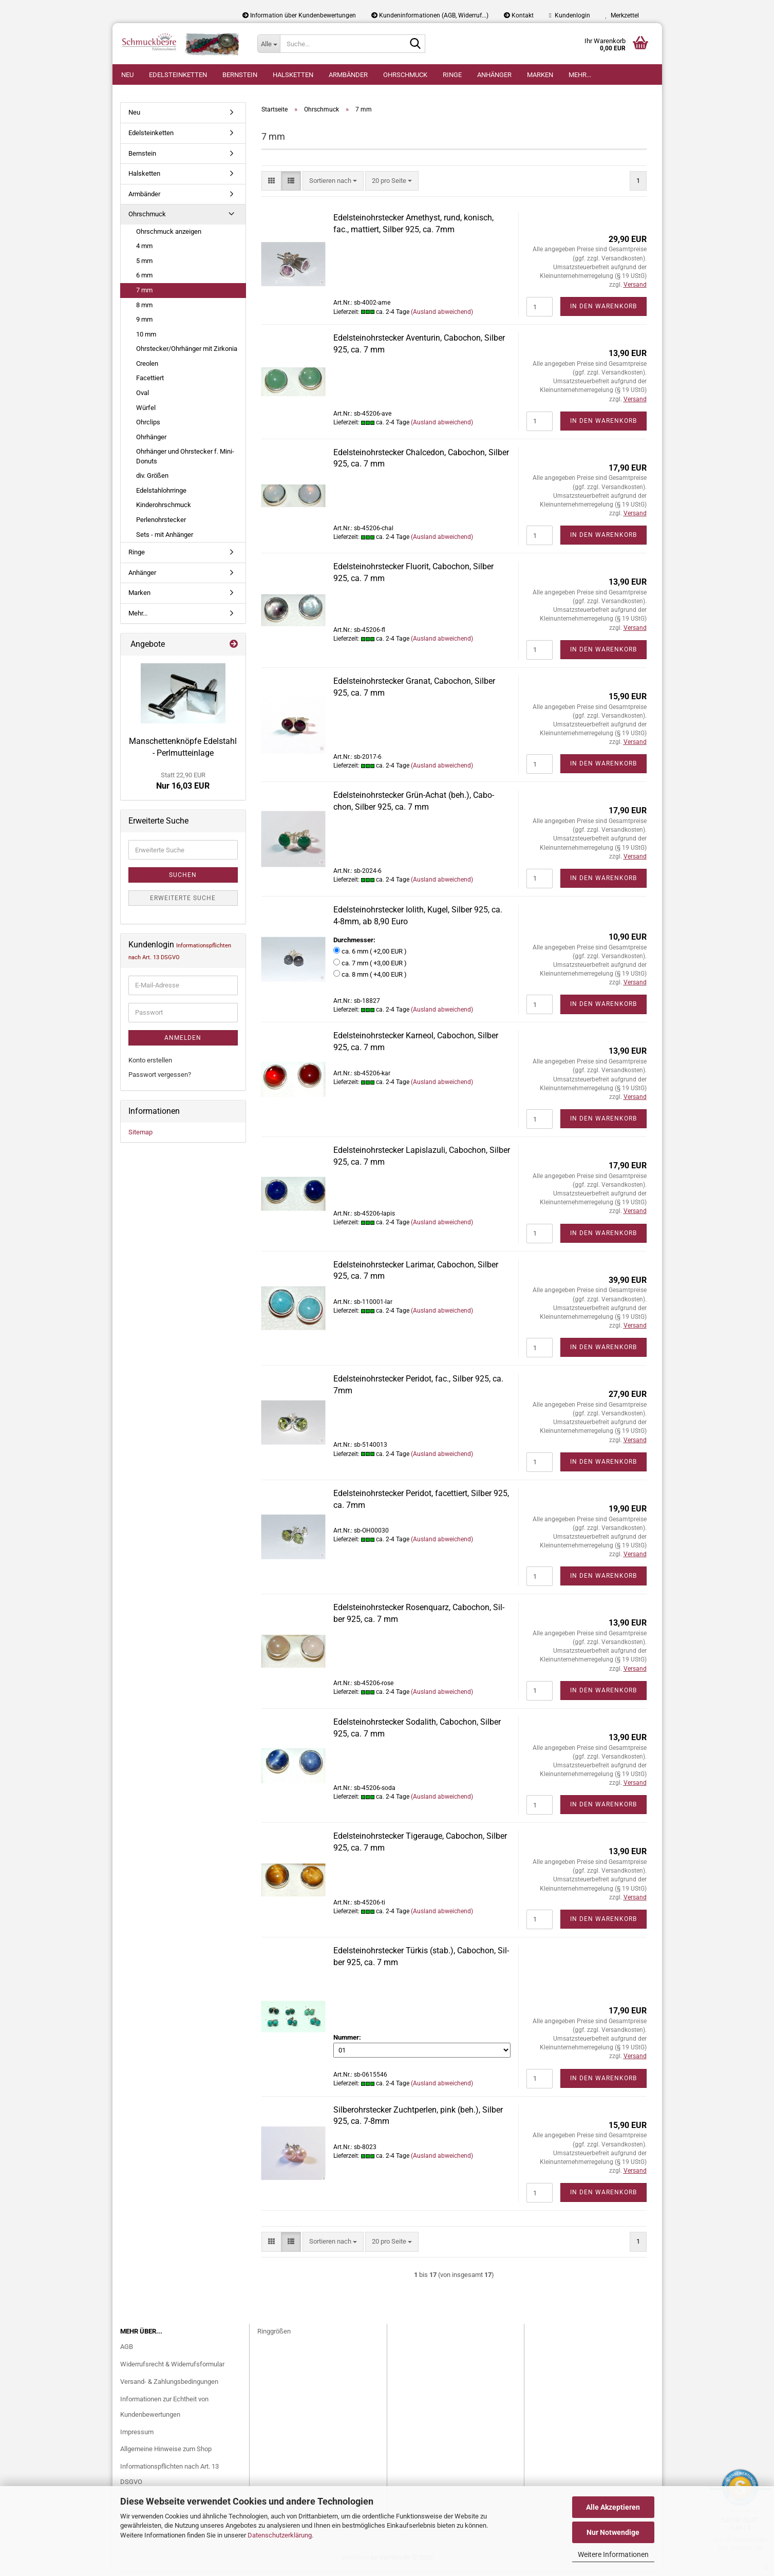  I want to click on Kundenlogin [button], so click(569, 15).